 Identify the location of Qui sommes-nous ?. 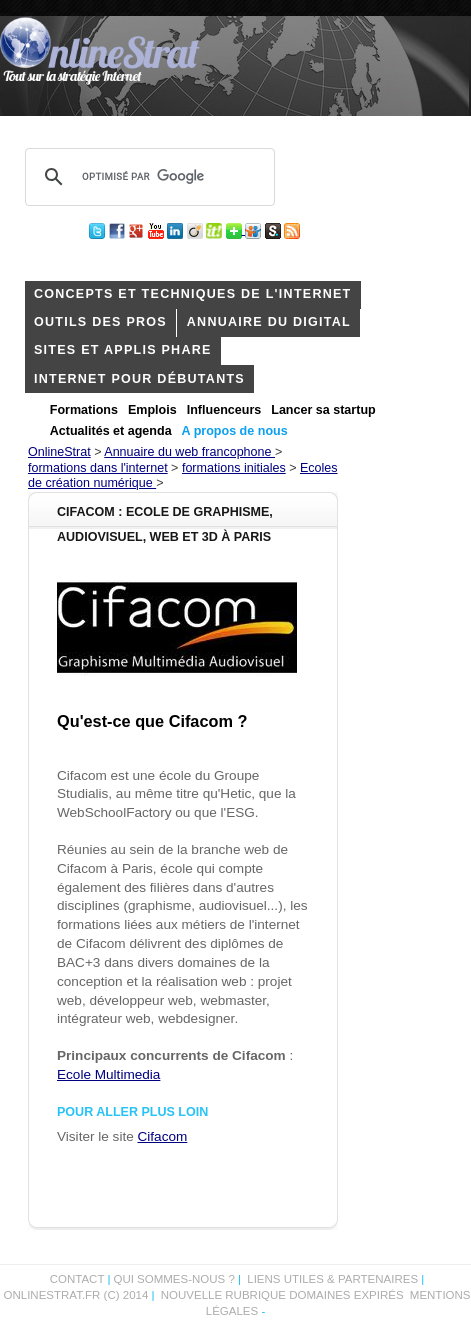
(175, 1279).